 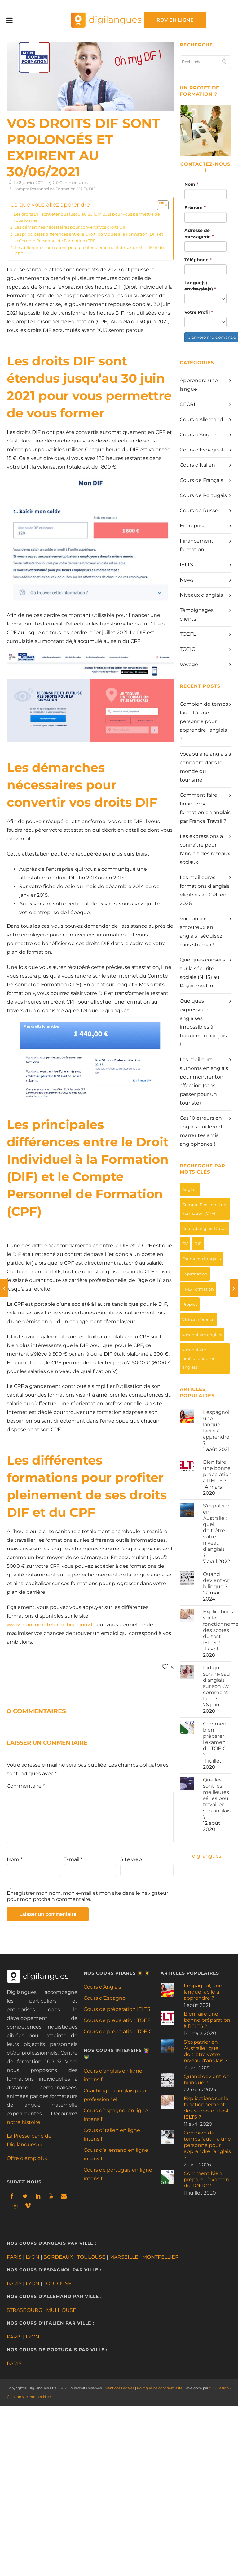 What do you see at coordinates (105, 1998) in the screenshot?
I see `Cours d’Espagnol` at bounding box center [105, 1998].